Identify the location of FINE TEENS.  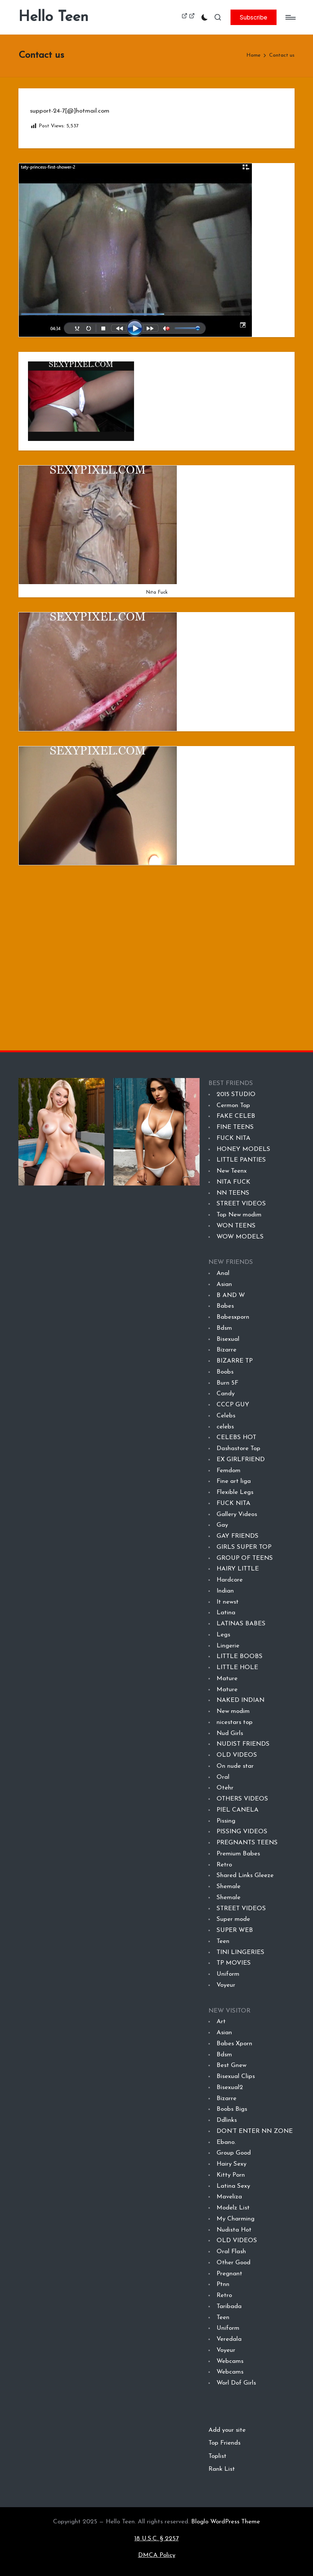
(235, 1127).